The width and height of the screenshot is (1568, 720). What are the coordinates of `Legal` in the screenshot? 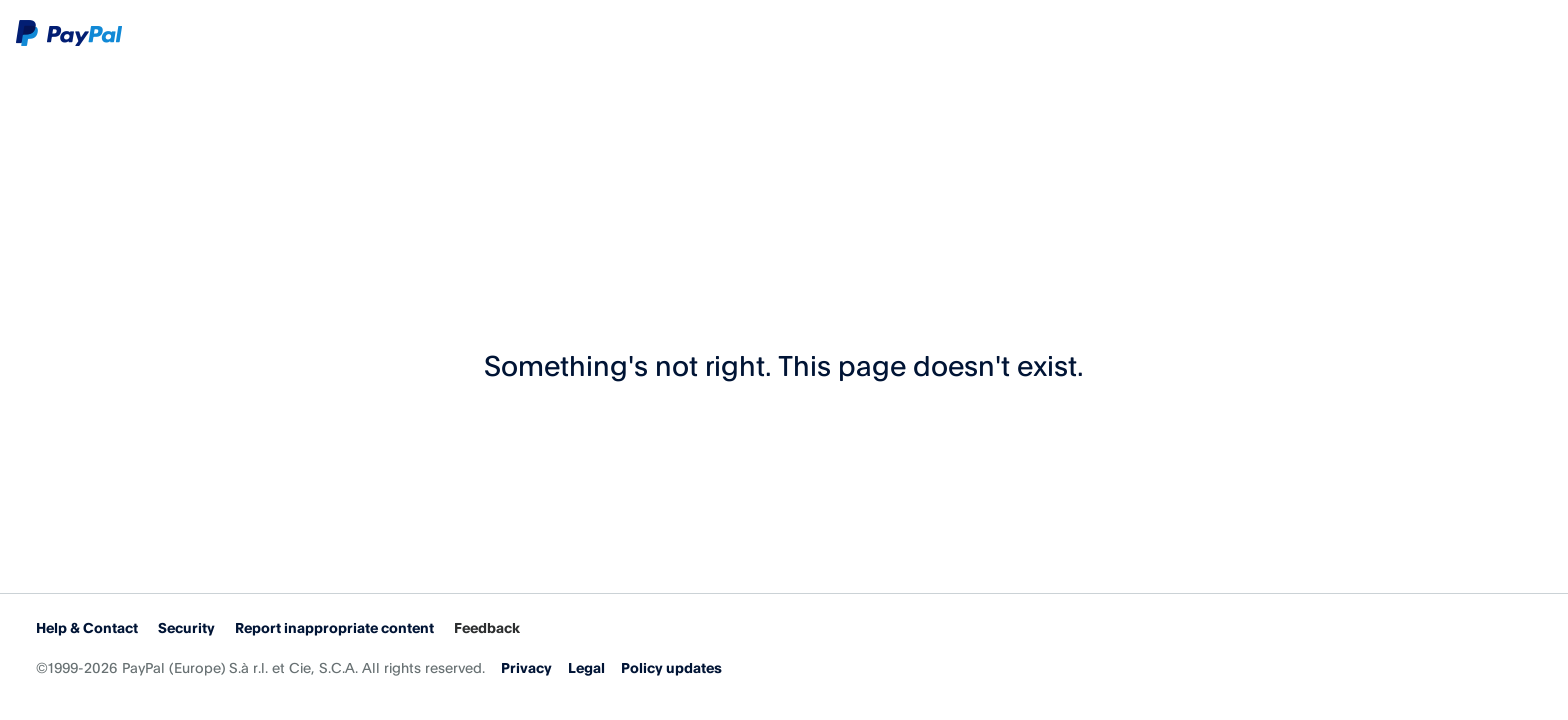 It's located at (586, 667).